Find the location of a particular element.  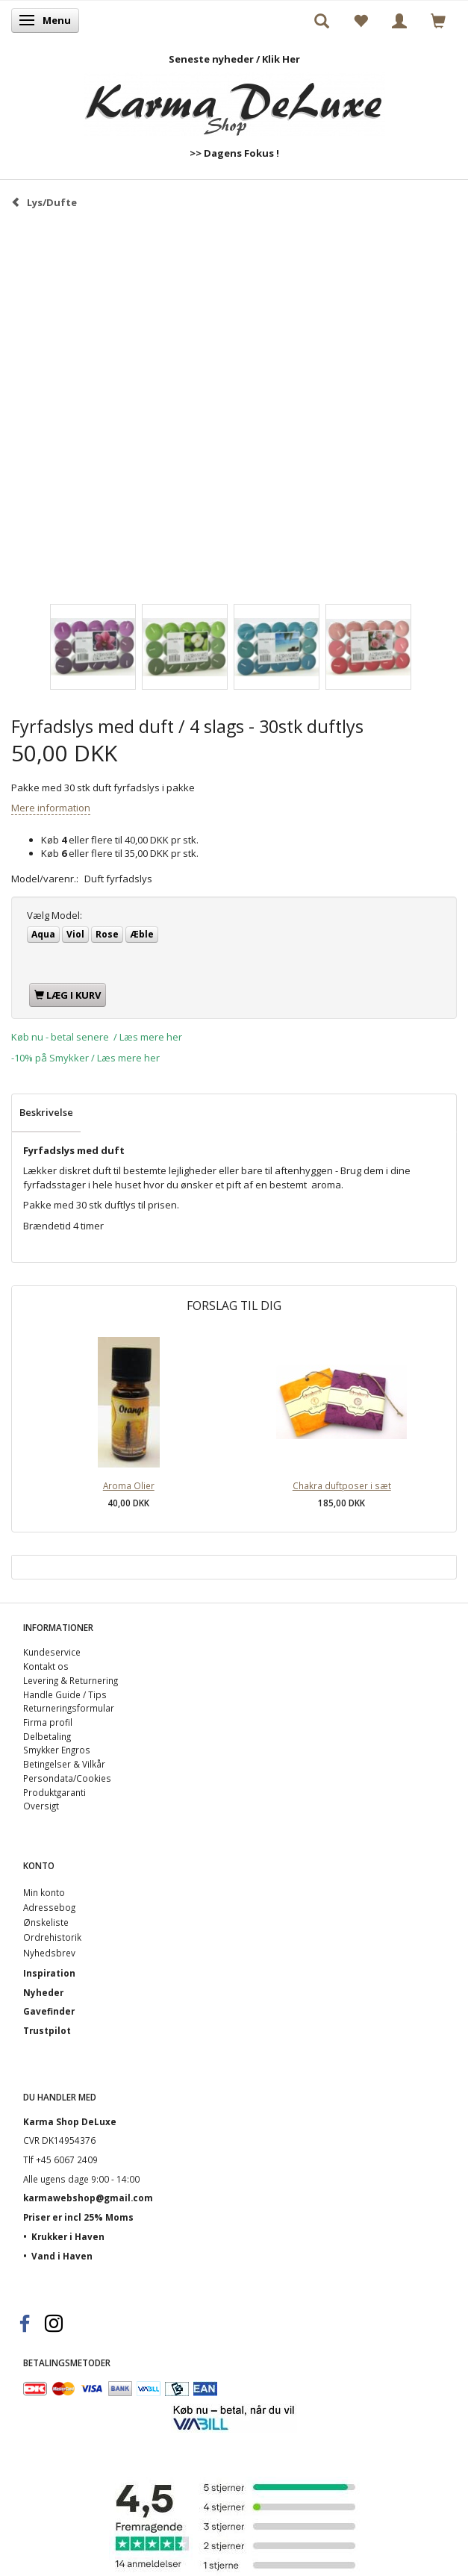

Gavefinder is located at coordinates (49, 2011).